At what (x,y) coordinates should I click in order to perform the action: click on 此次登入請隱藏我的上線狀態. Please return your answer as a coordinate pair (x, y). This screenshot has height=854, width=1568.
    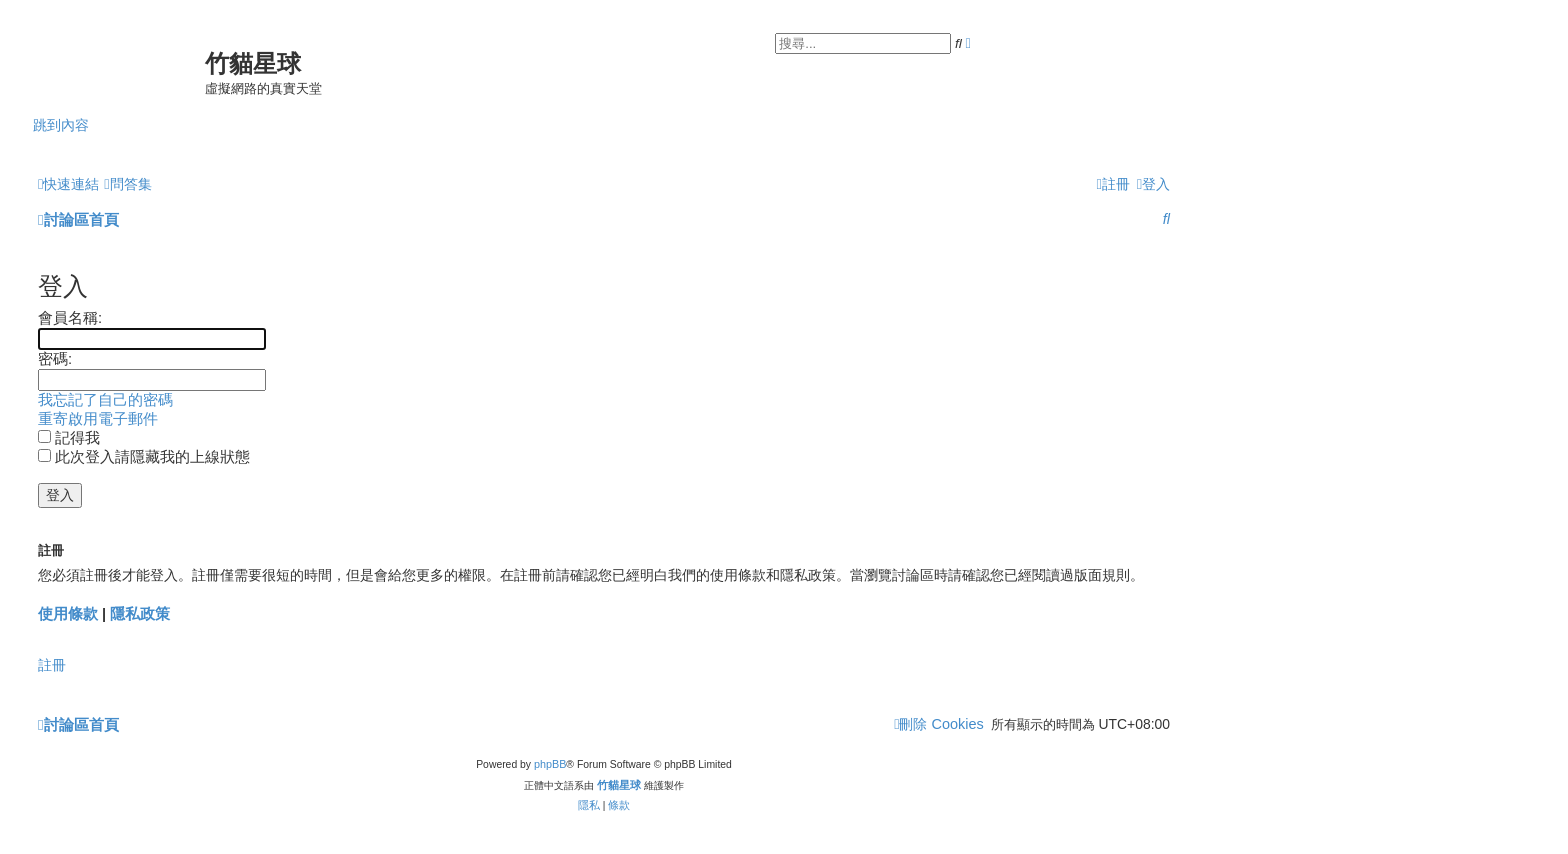
    Looking at the image, I should click on (144, 457).